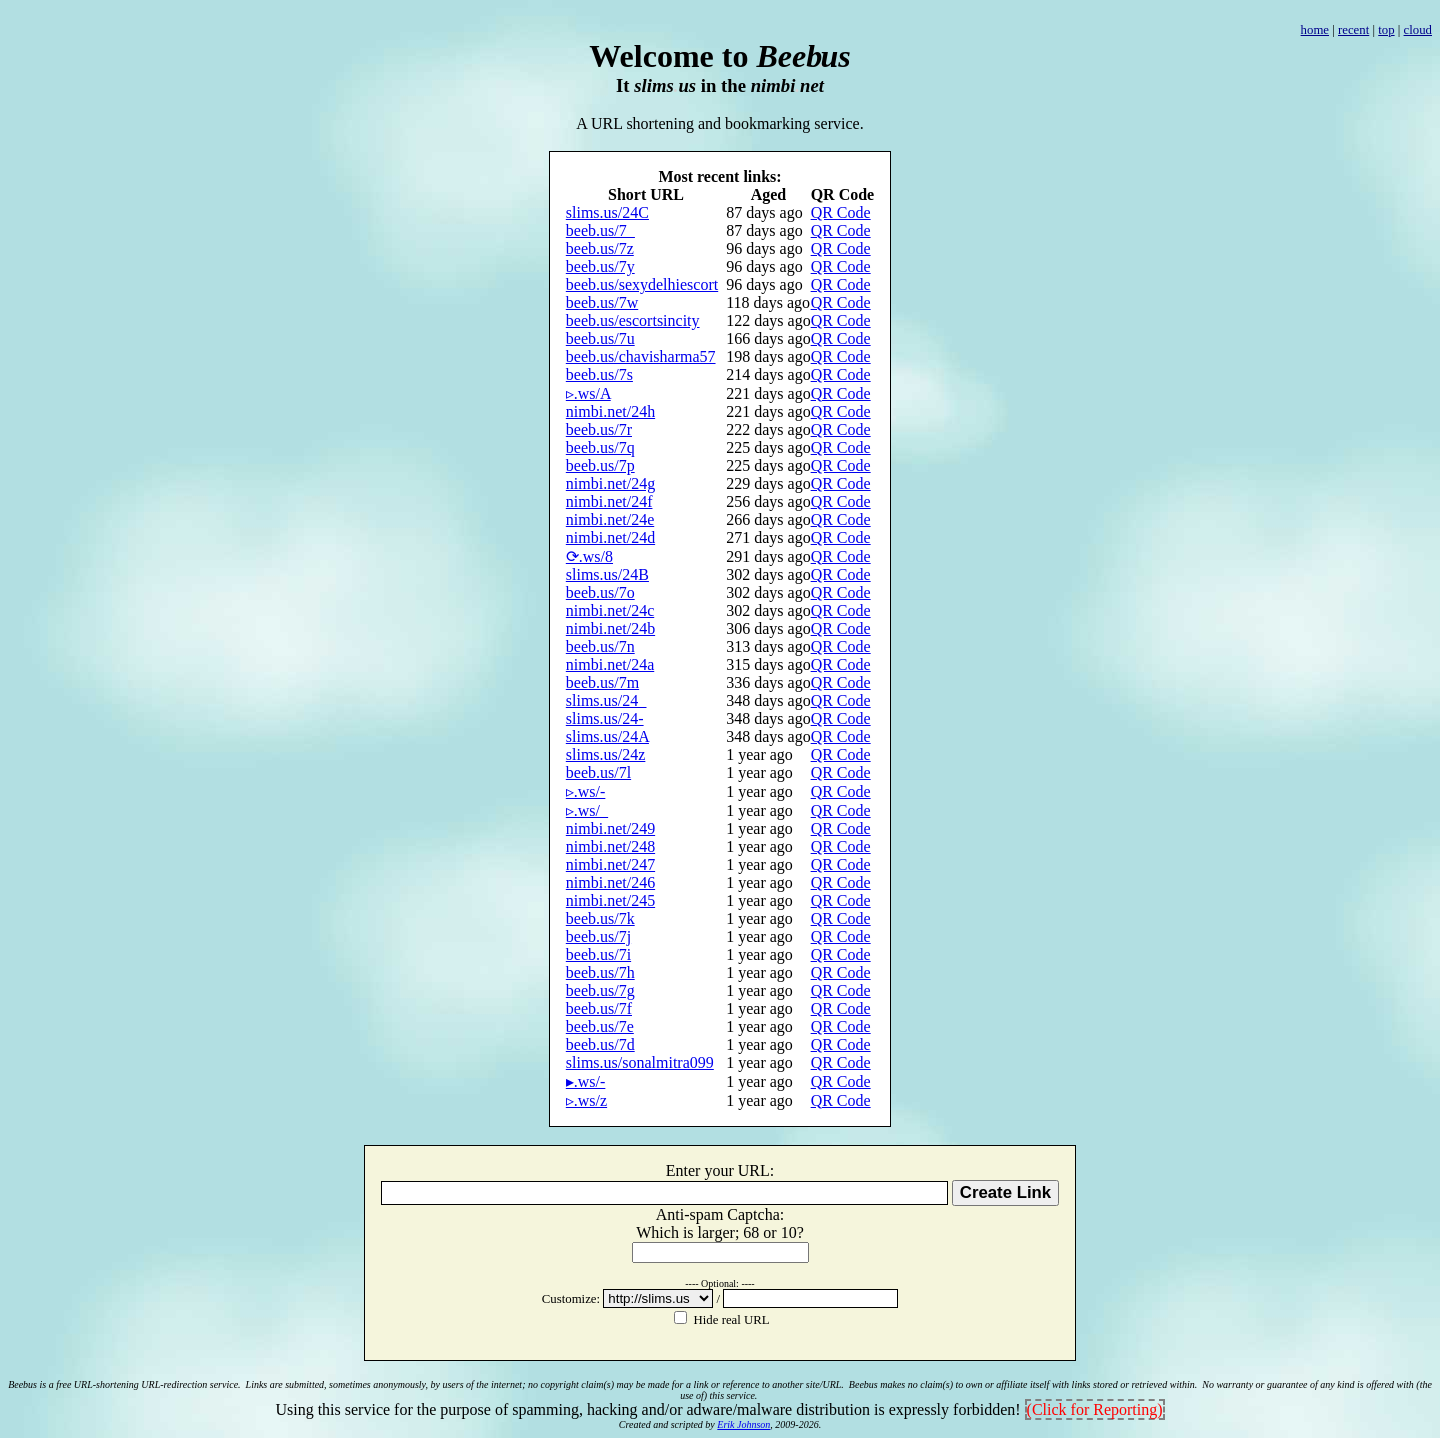  I want to click on ▹.ws/z, so click(586, 1100).